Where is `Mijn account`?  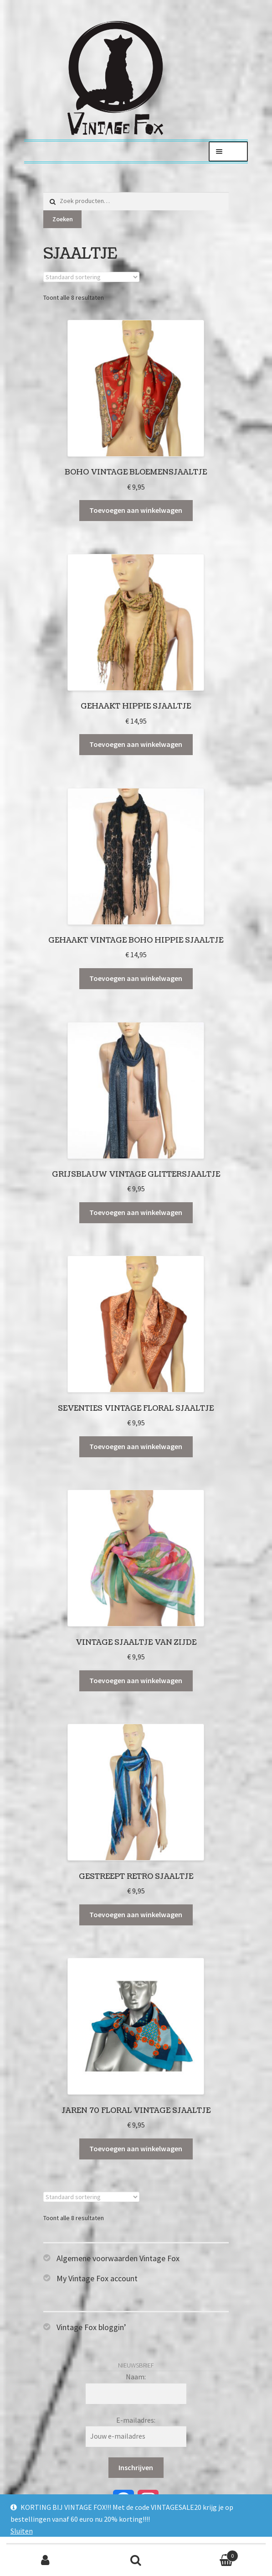
Mijn account is located at coordinates (45, 2560).